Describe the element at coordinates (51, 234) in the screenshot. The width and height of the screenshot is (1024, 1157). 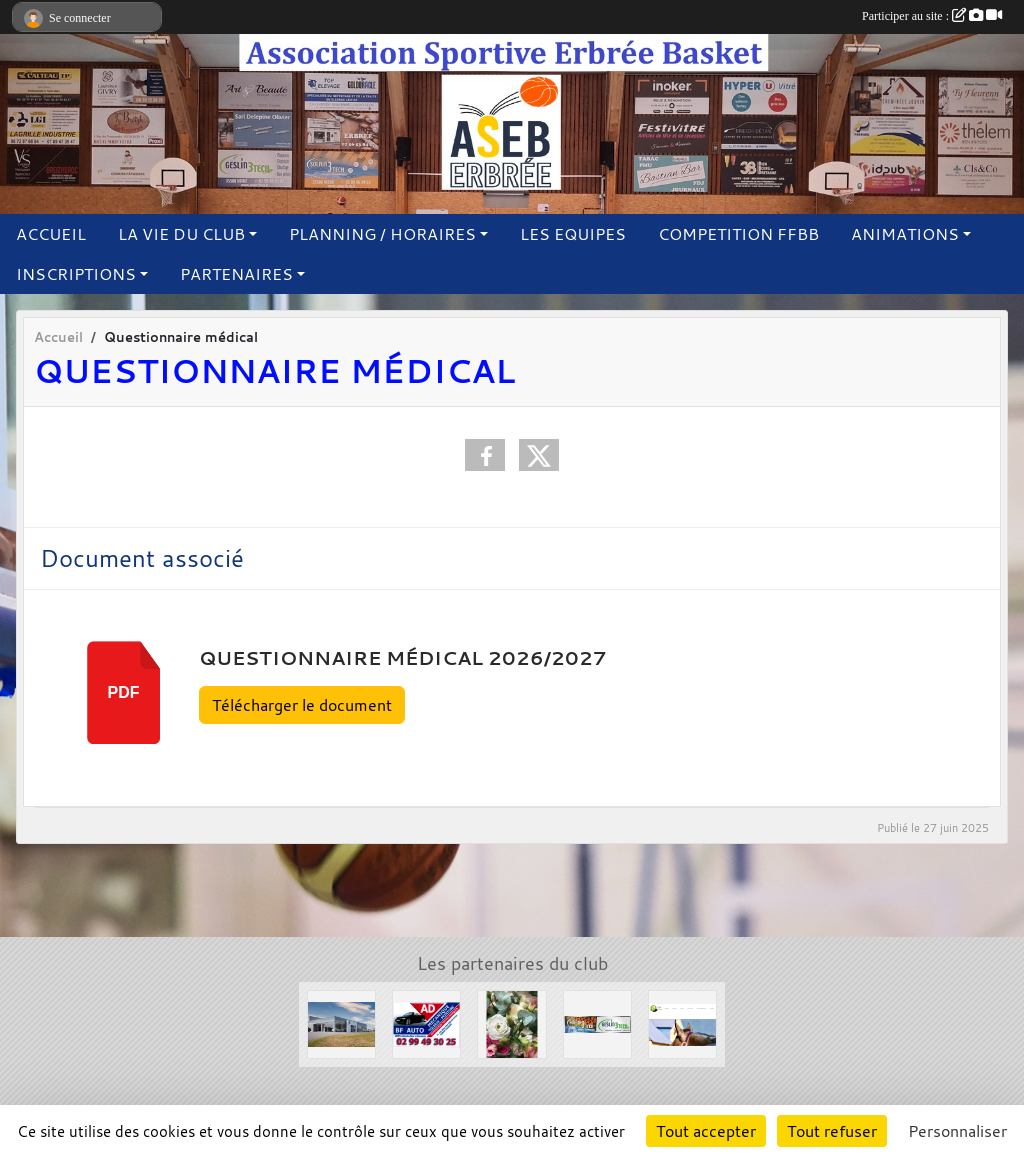
I see `ACCUEIL` at that location.